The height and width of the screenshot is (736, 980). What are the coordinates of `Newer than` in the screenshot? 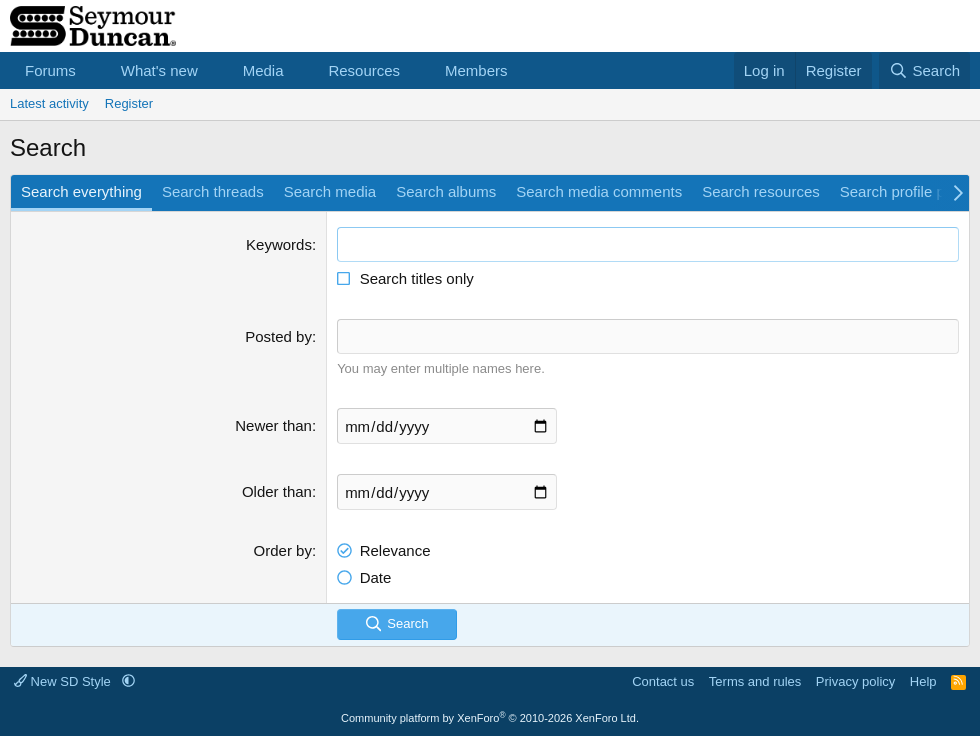 It's located at (273, 425).